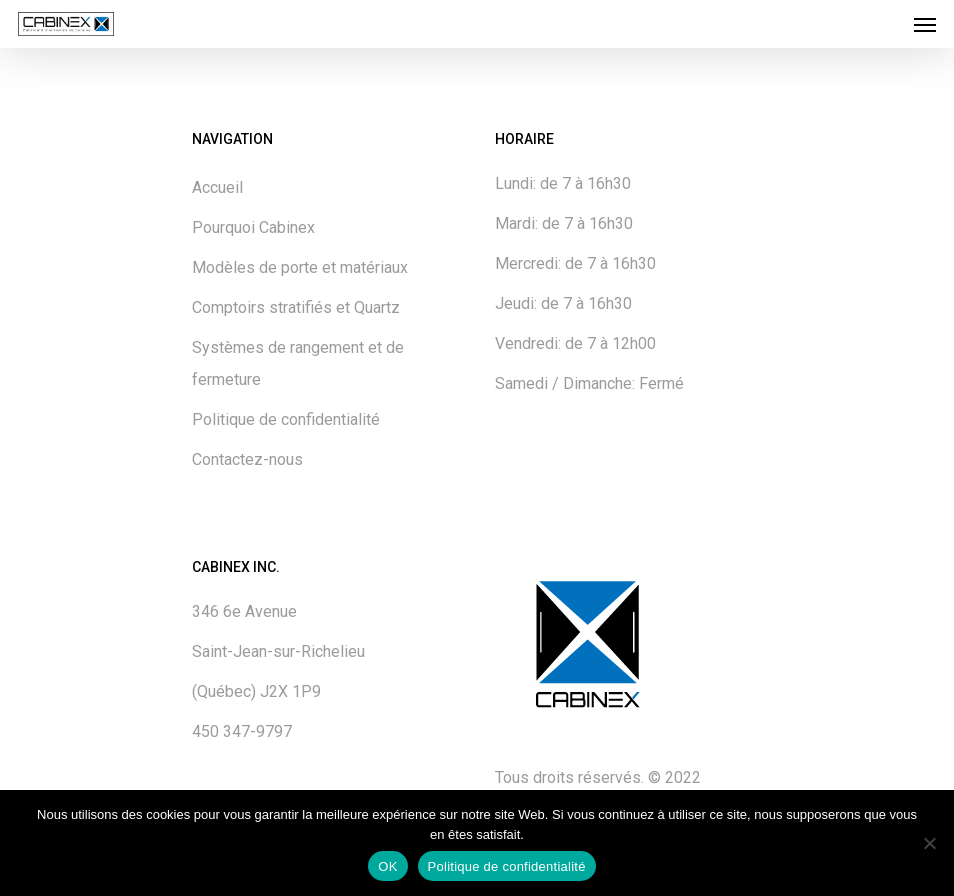 This screenshot has width=954, height=896. What do you see at coordinates (217, 187) in the screenshot?
I see `Accueil` at bounding box center [217, 187].